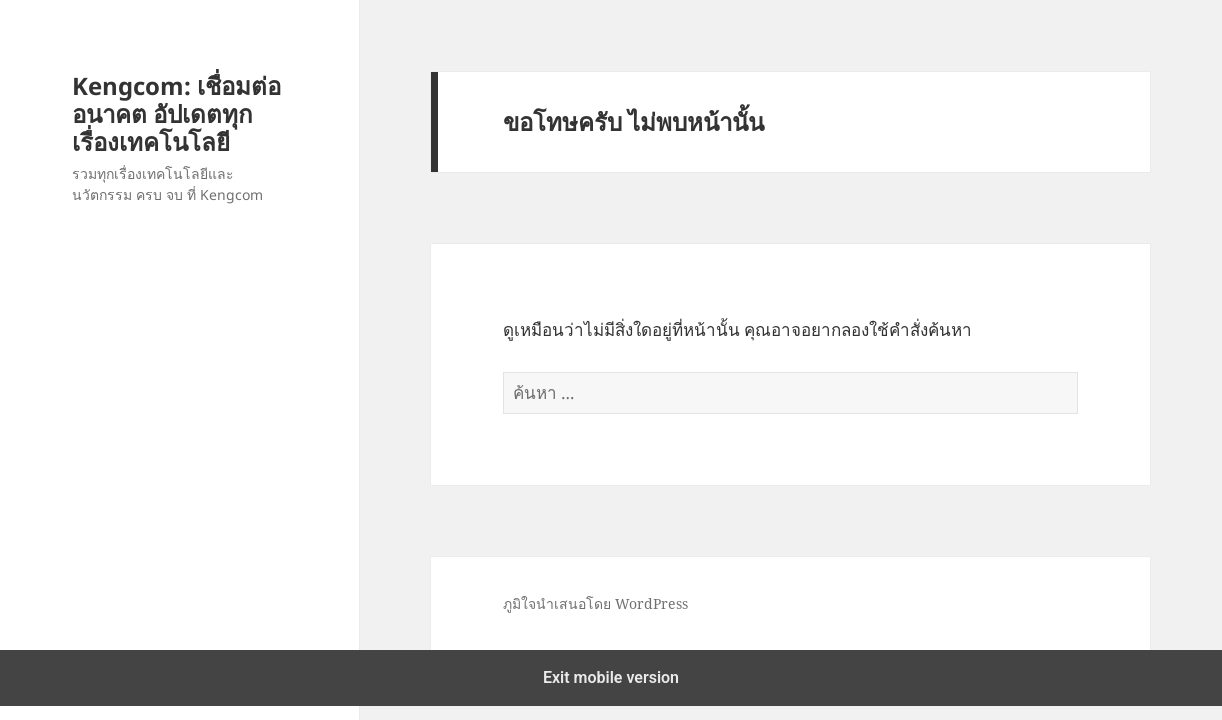  Describe the element at coordinates (611, 677) in the screenshot. I see `Exit mobile version` at that location.